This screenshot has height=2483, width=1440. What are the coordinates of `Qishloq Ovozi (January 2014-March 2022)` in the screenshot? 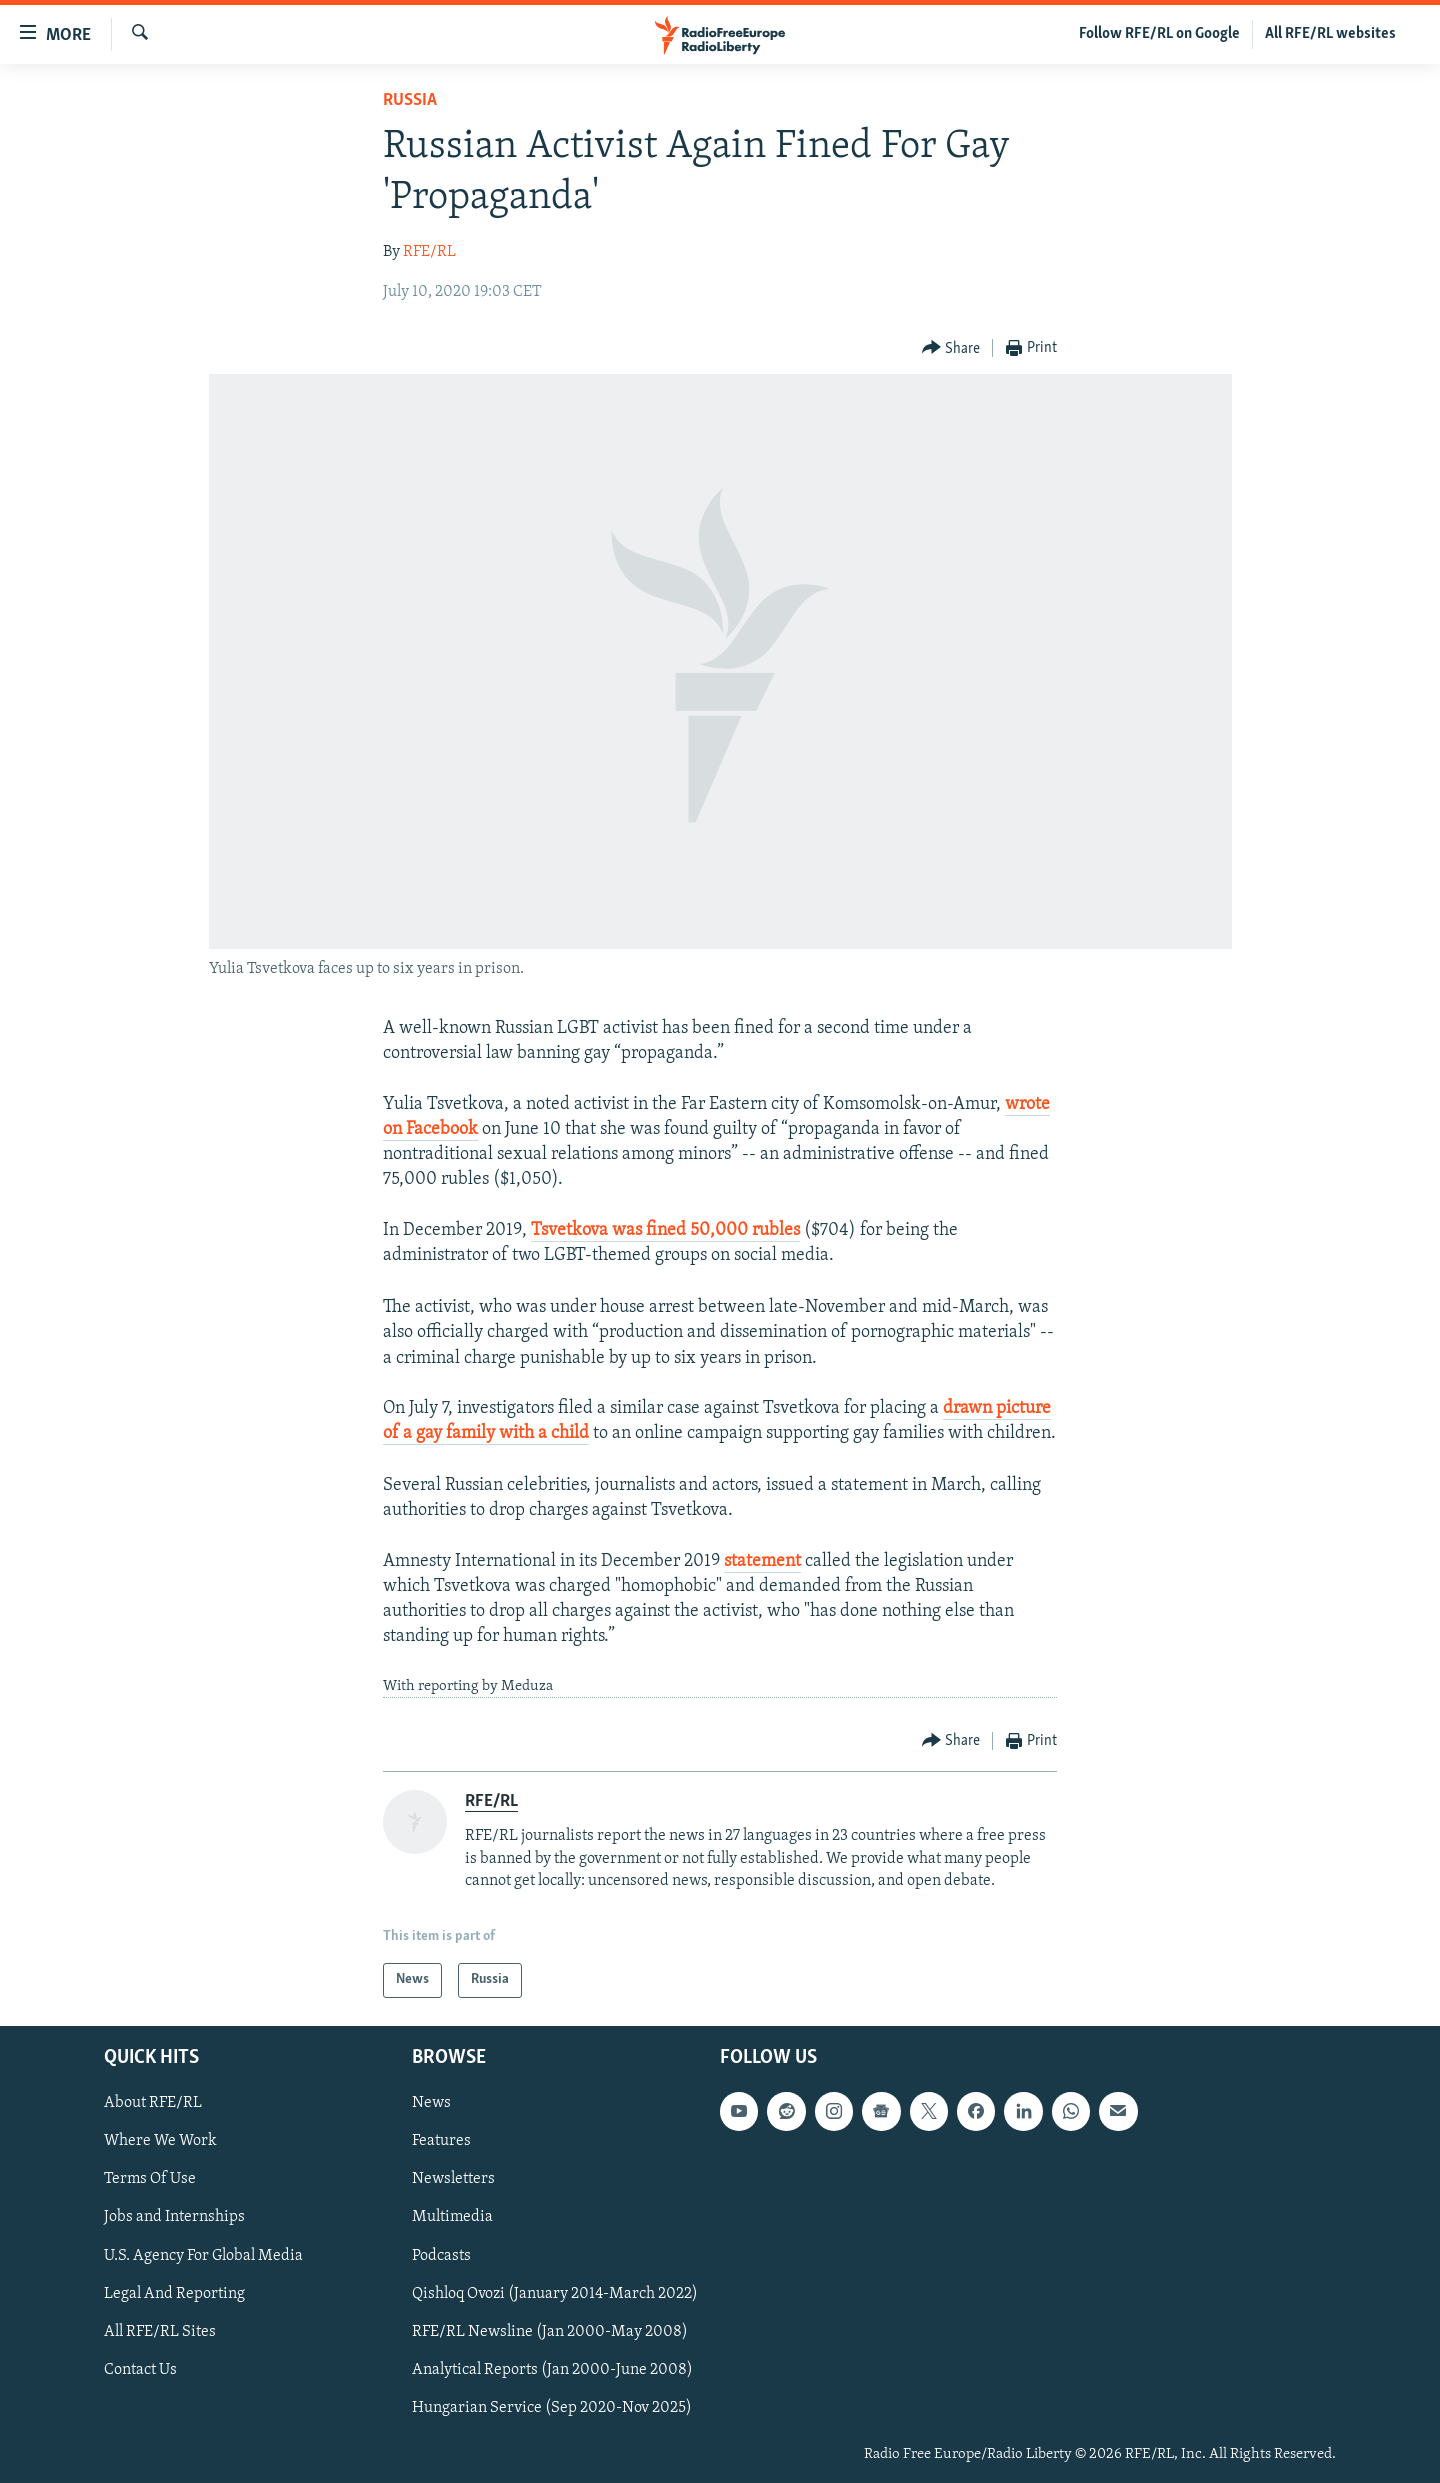 It's located at (555, 2293).